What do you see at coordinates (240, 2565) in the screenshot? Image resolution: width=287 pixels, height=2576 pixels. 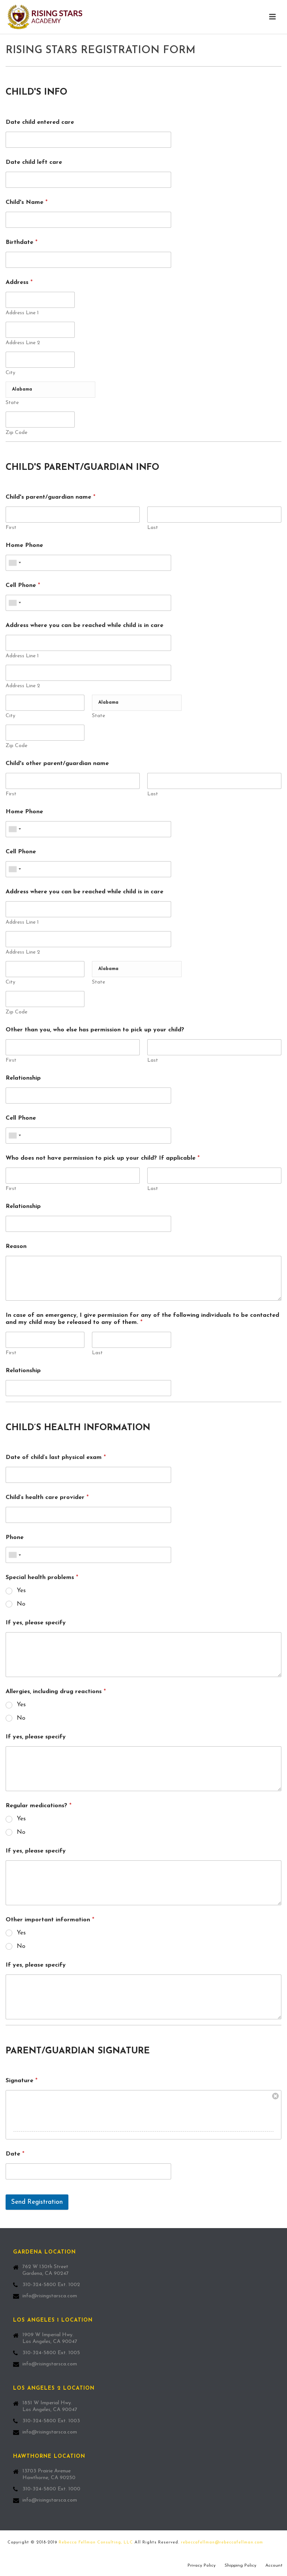 I see `Shipping Policy` at bounding box center [240, 2565].